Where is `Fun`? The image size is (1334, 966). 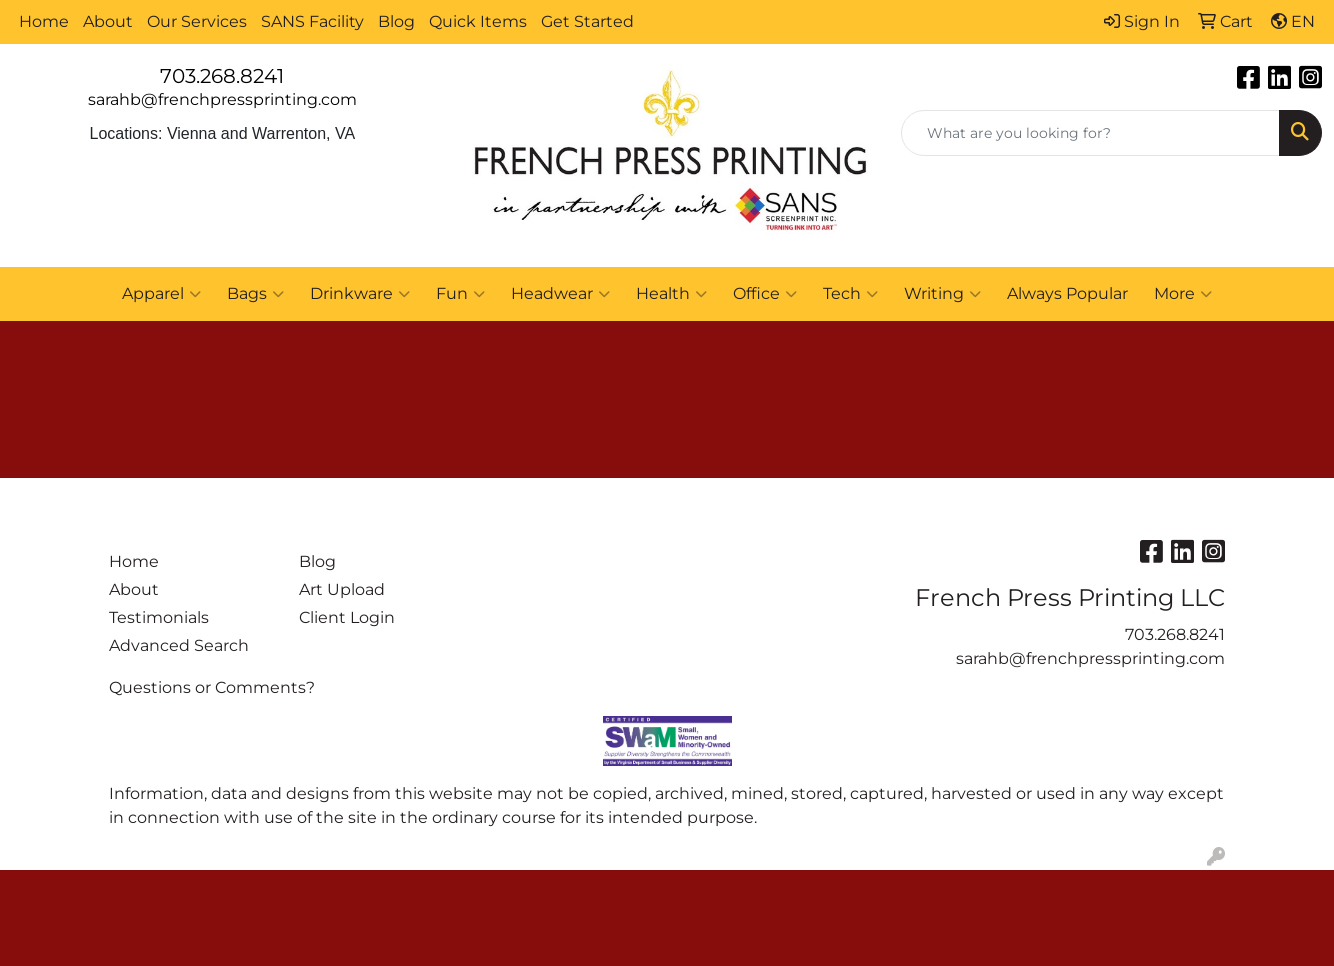
Fun is located at coordinates (460, 294).